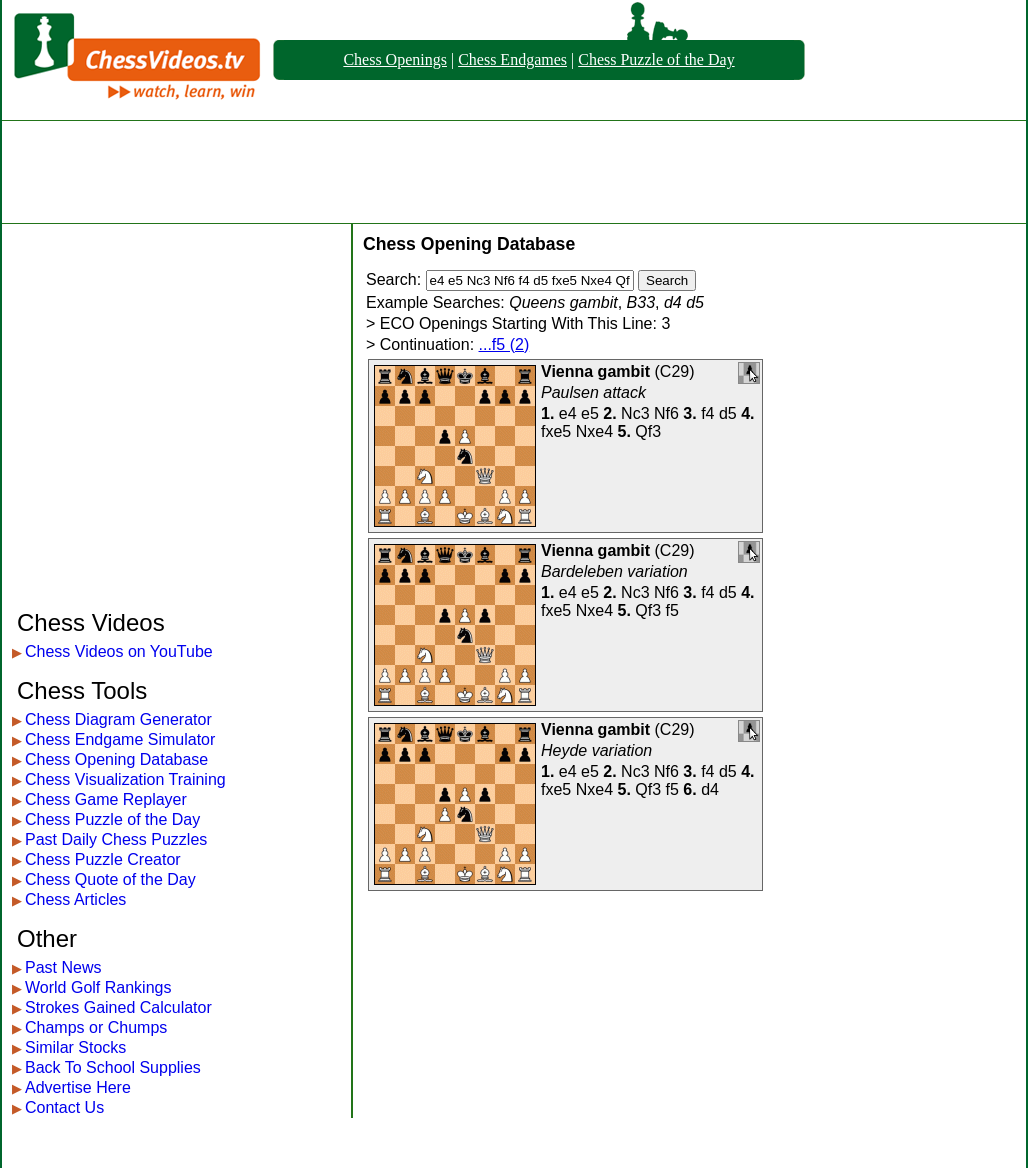  Describe the element at coordinates (63, 967) in the screenshot. I see `Past News` at that location.